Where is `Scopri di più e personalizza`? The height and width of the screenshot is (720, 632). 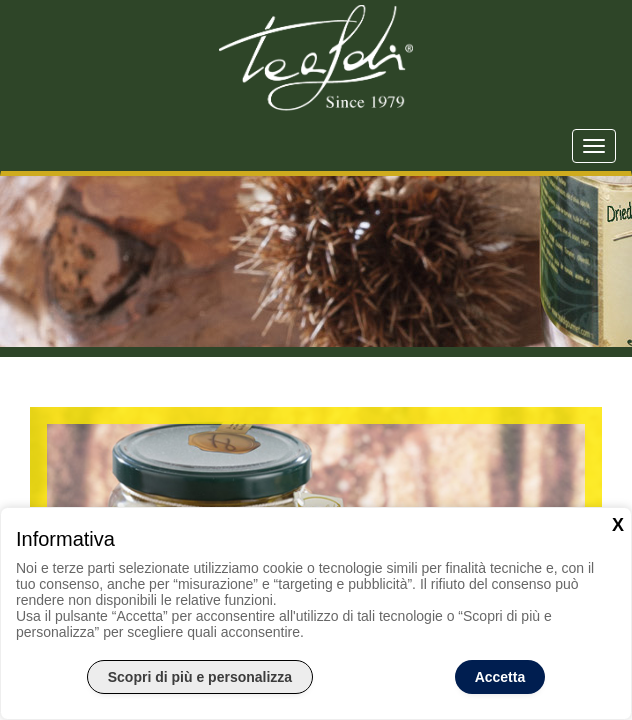 Scopri di più e personalizza is located at coordinates (200, 677).